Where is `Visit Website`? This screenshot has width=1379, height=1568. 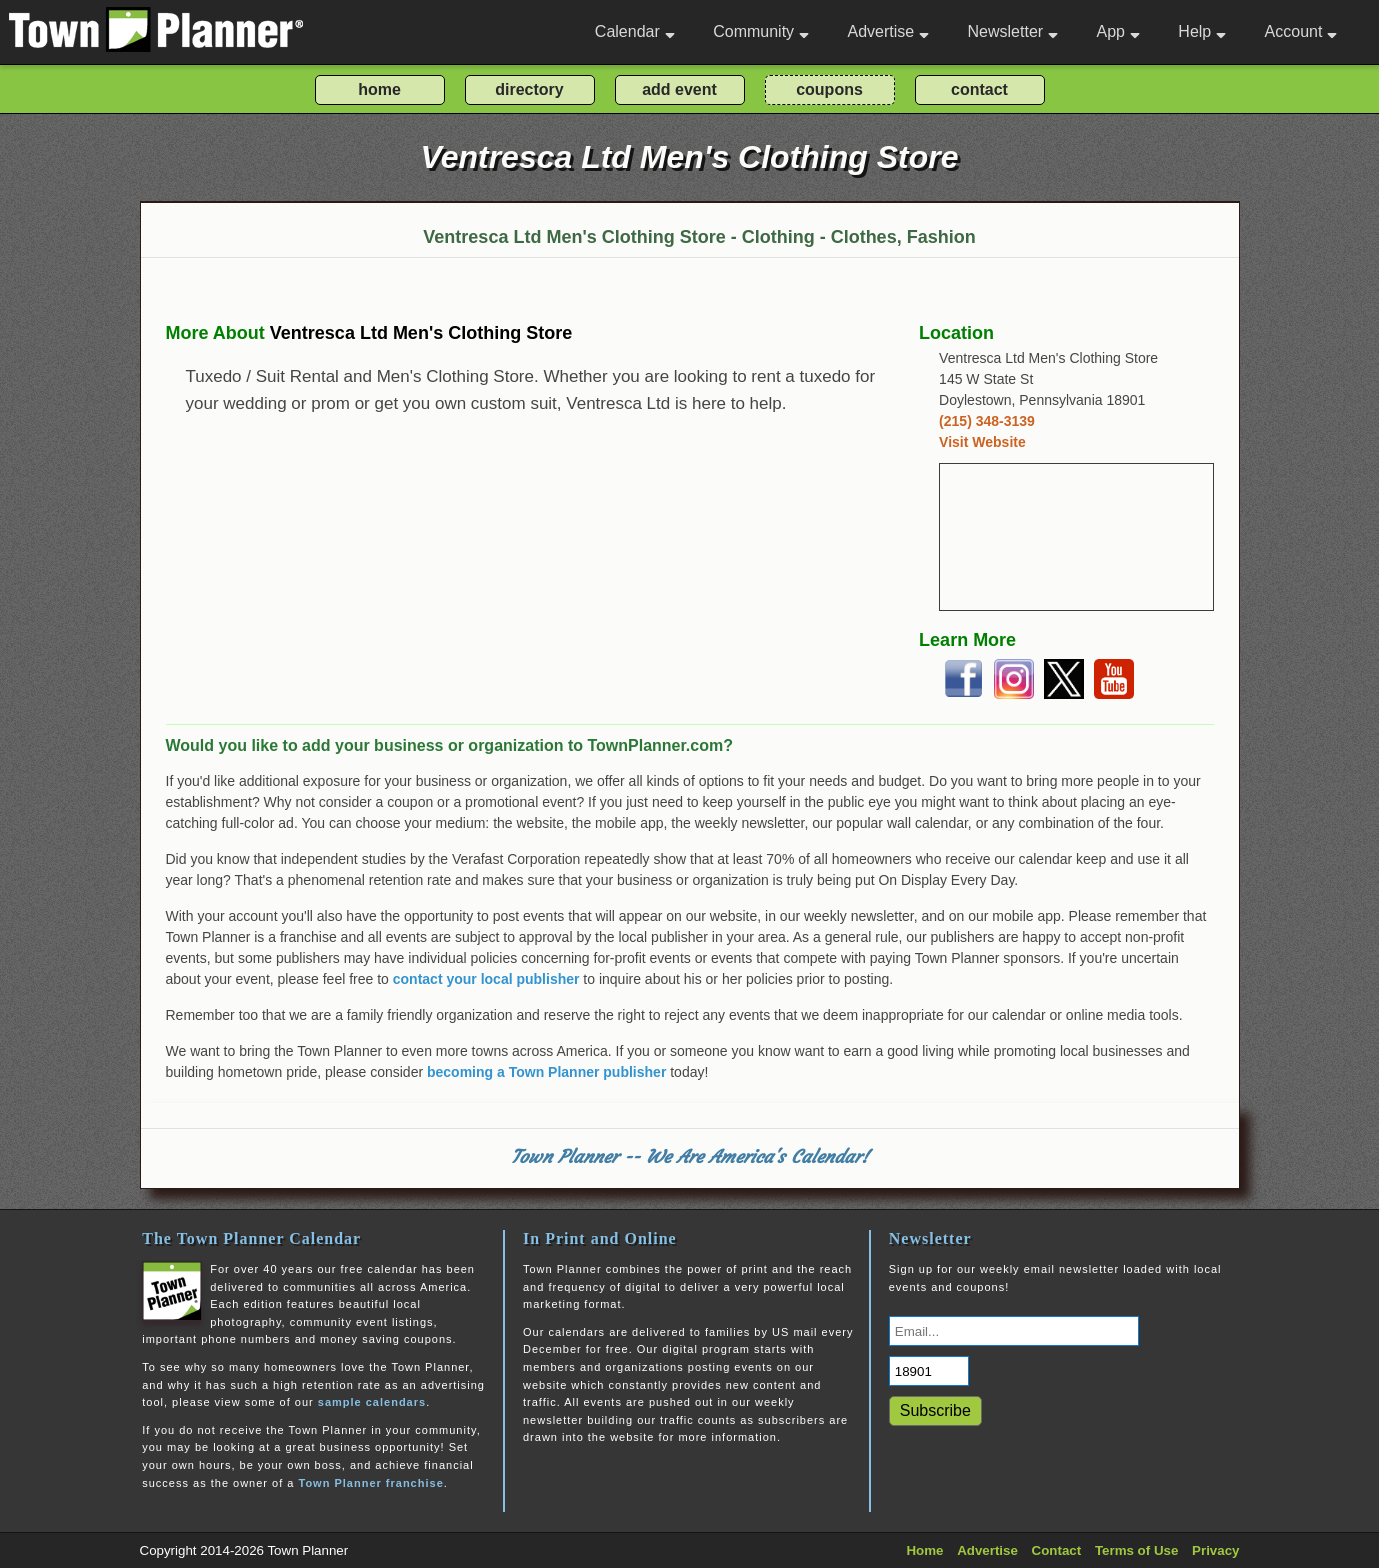
Visit Website is located at coordinates (982, 442).